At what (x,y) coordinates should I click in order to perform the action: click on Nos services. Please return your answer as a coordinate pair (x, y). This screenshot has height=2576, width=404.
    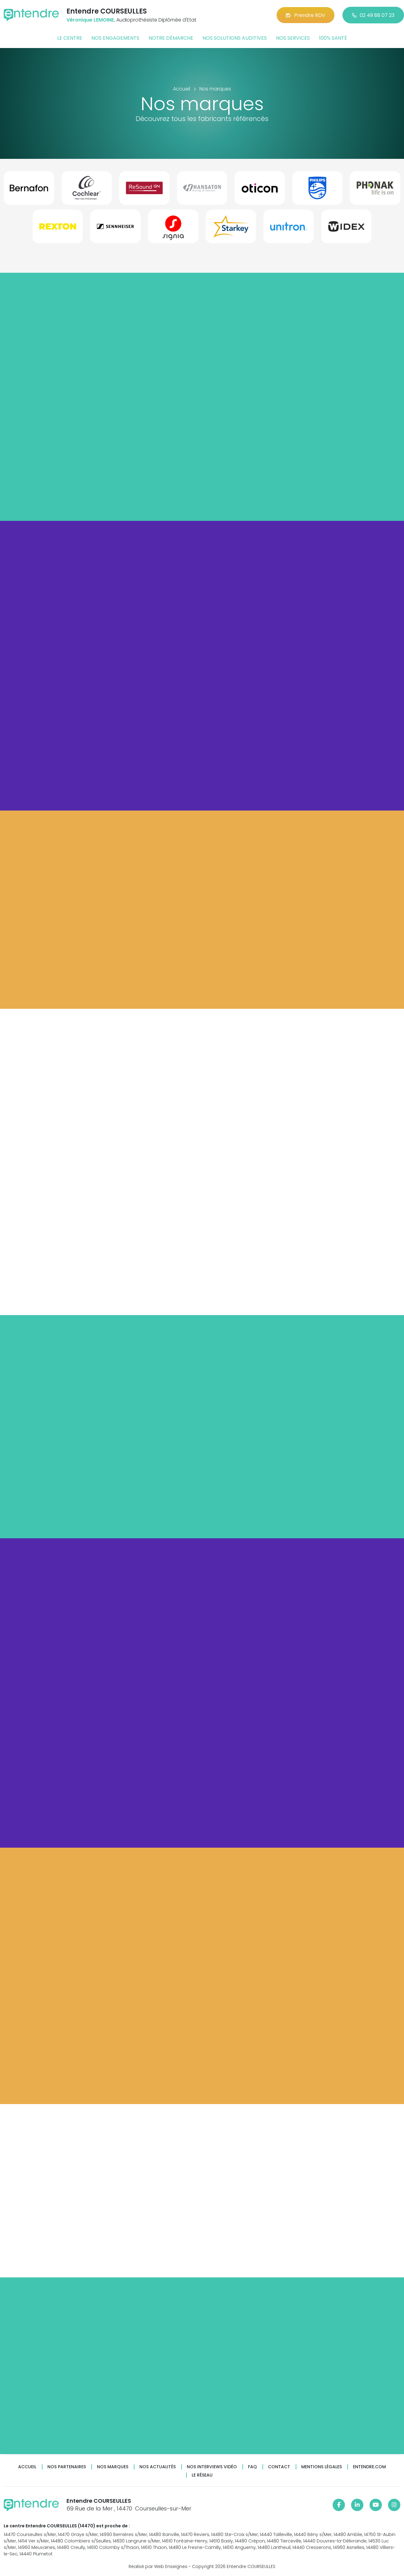
    Looking at the image, I should click on (293, 38).